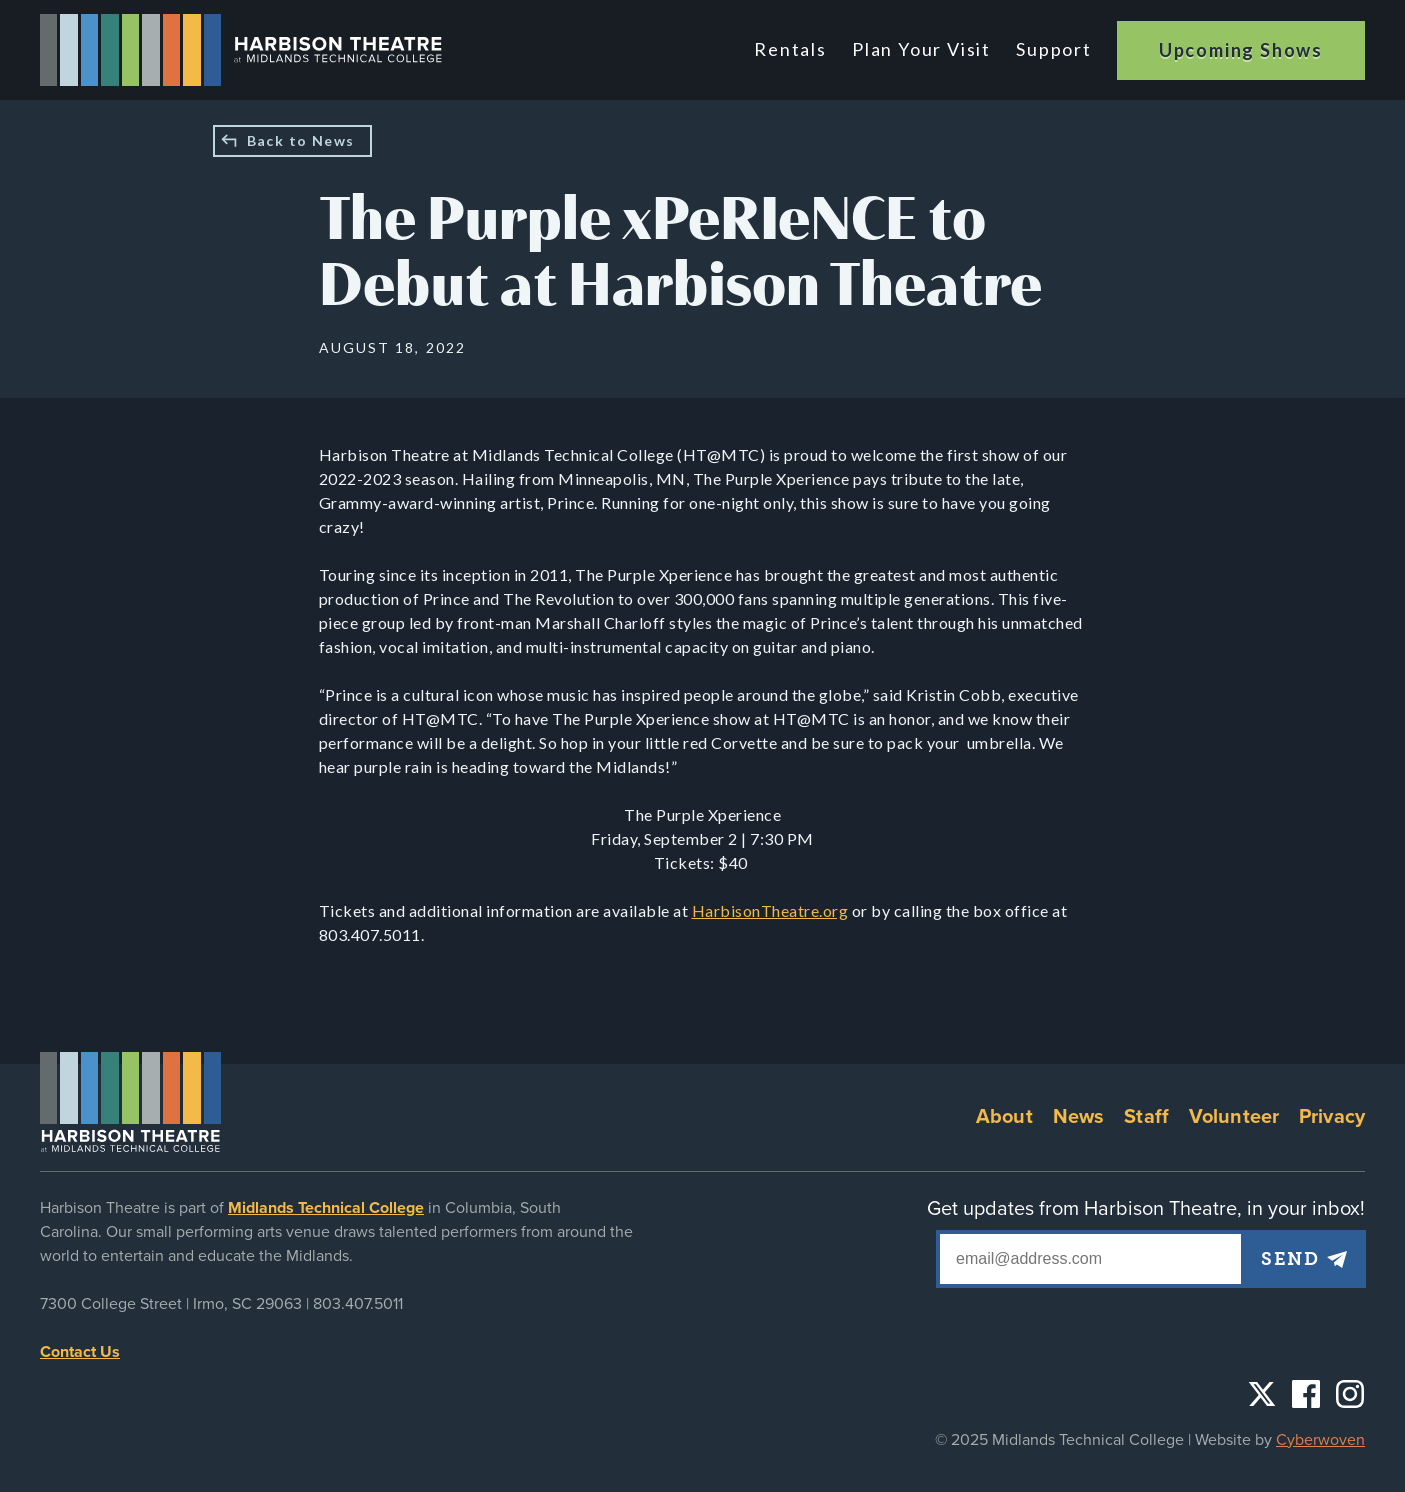 The width and height of the screenshot is (1405, 1492). What do you see at coordinates (80, 1352) in the screenshot?
I see `Contact Us` at bounding box center [80, 1352].